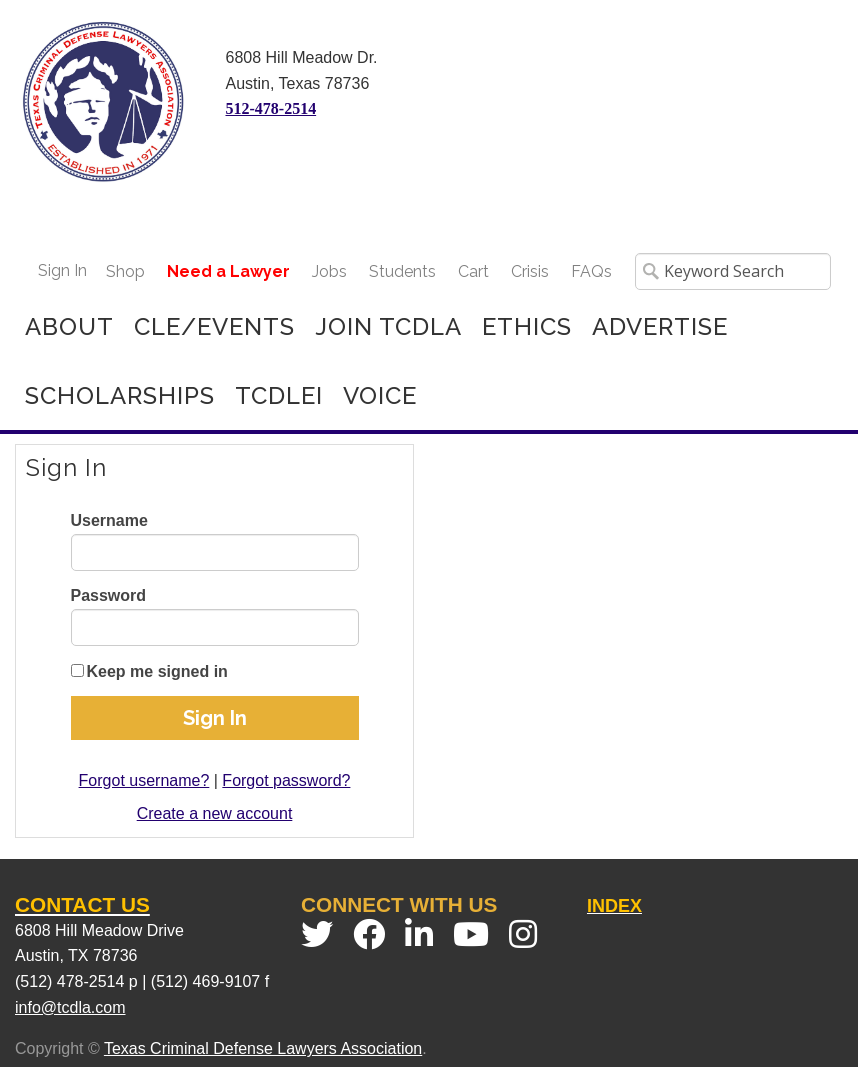 The height and width of the screenshot is (1067, 858). I want to click on Username, so click(109, 520).